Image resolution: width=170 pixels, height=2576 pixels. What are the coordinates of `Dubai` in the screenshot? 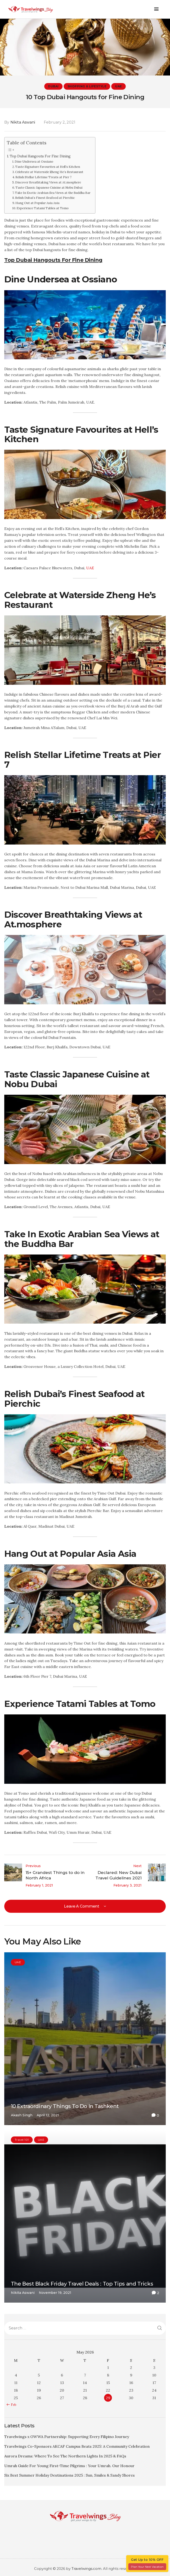 It's located at (53, 86).